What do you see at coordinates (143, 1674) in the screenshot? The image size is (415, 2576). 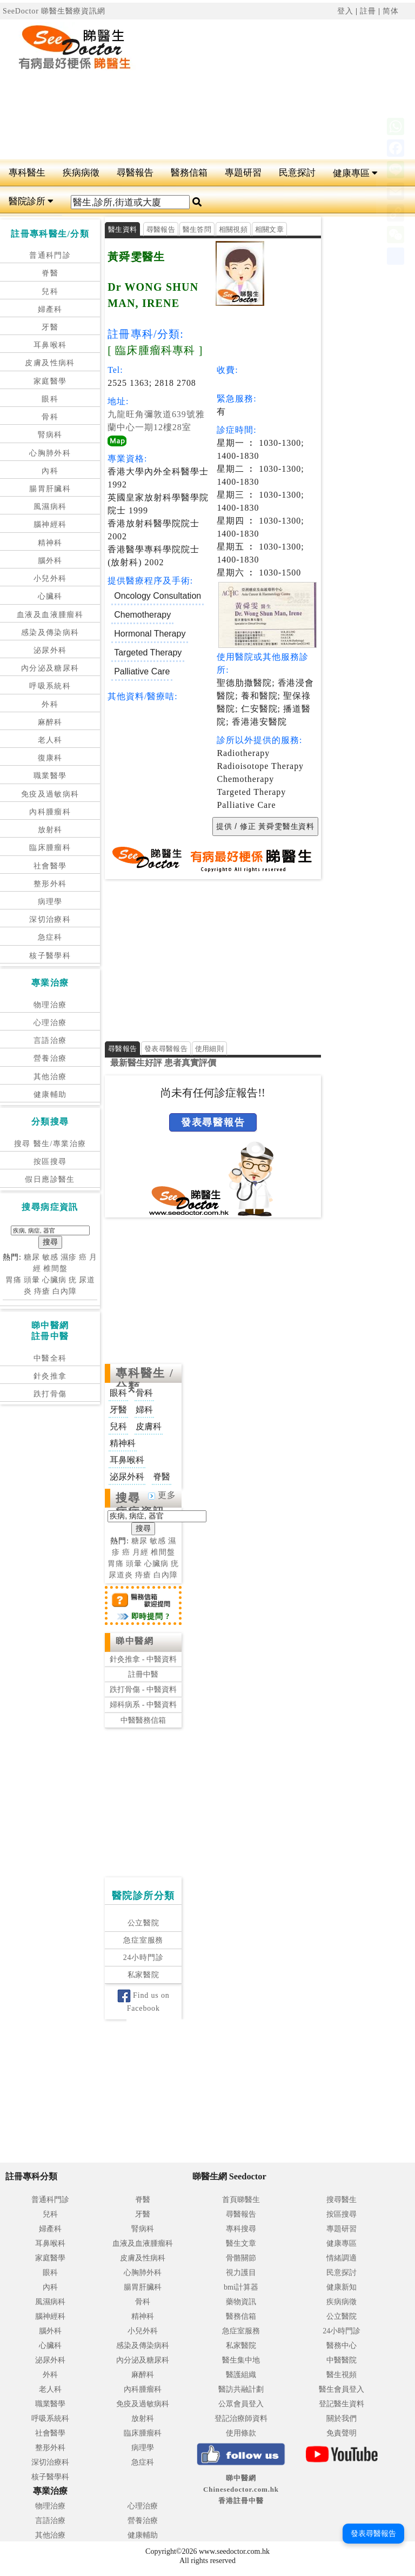 I see `註冊中醫` at bounding box center [143, 1674].